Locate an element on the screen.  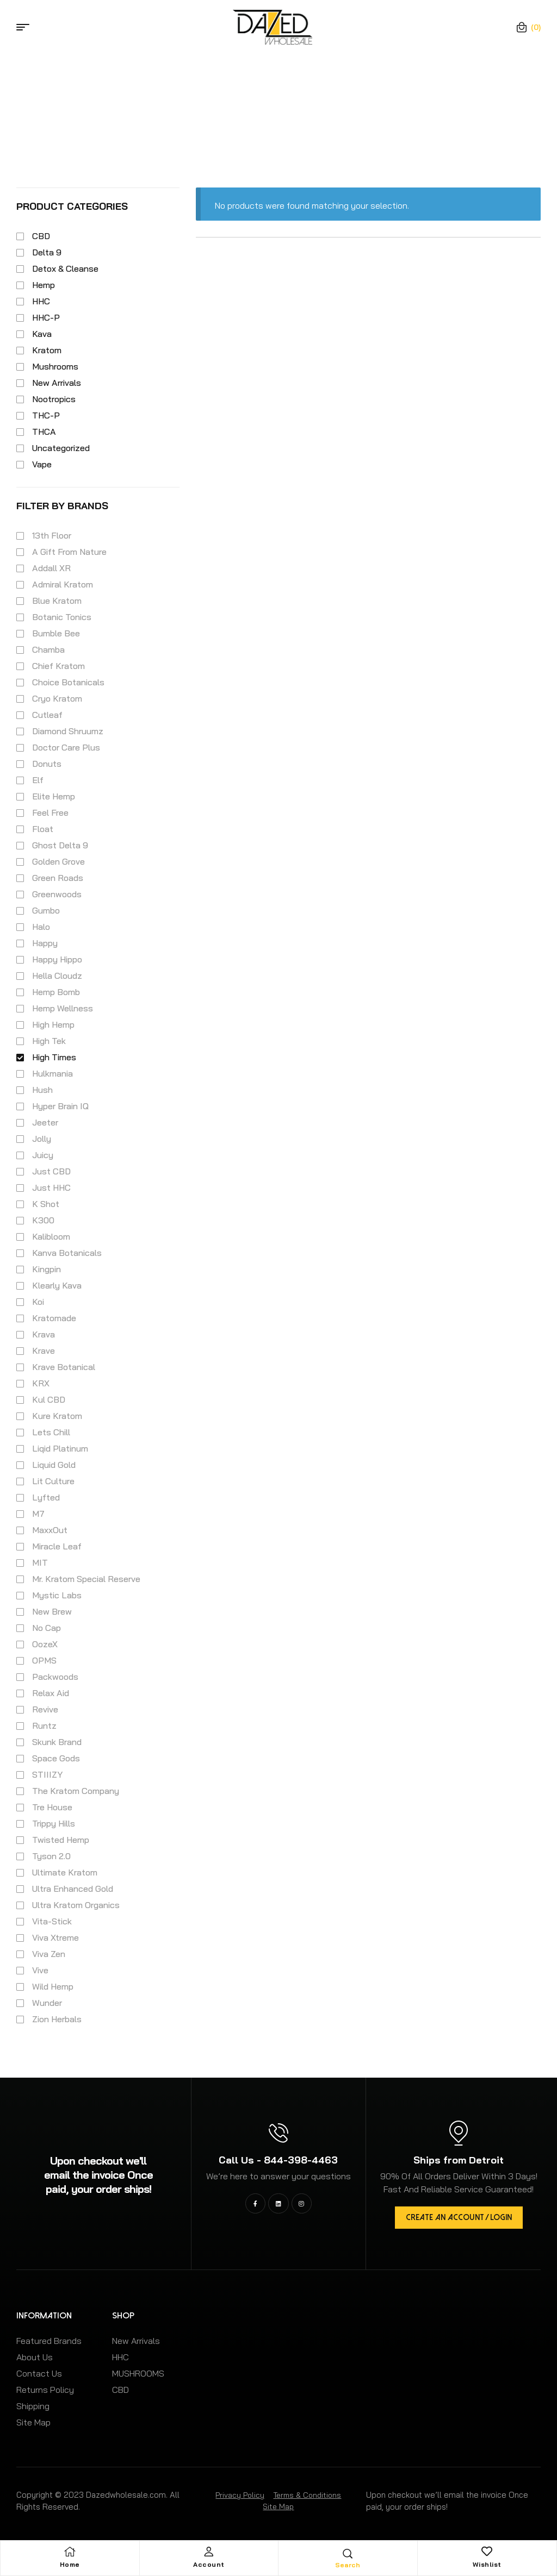
Hemp Bomb is located at coordinates (56, 991).